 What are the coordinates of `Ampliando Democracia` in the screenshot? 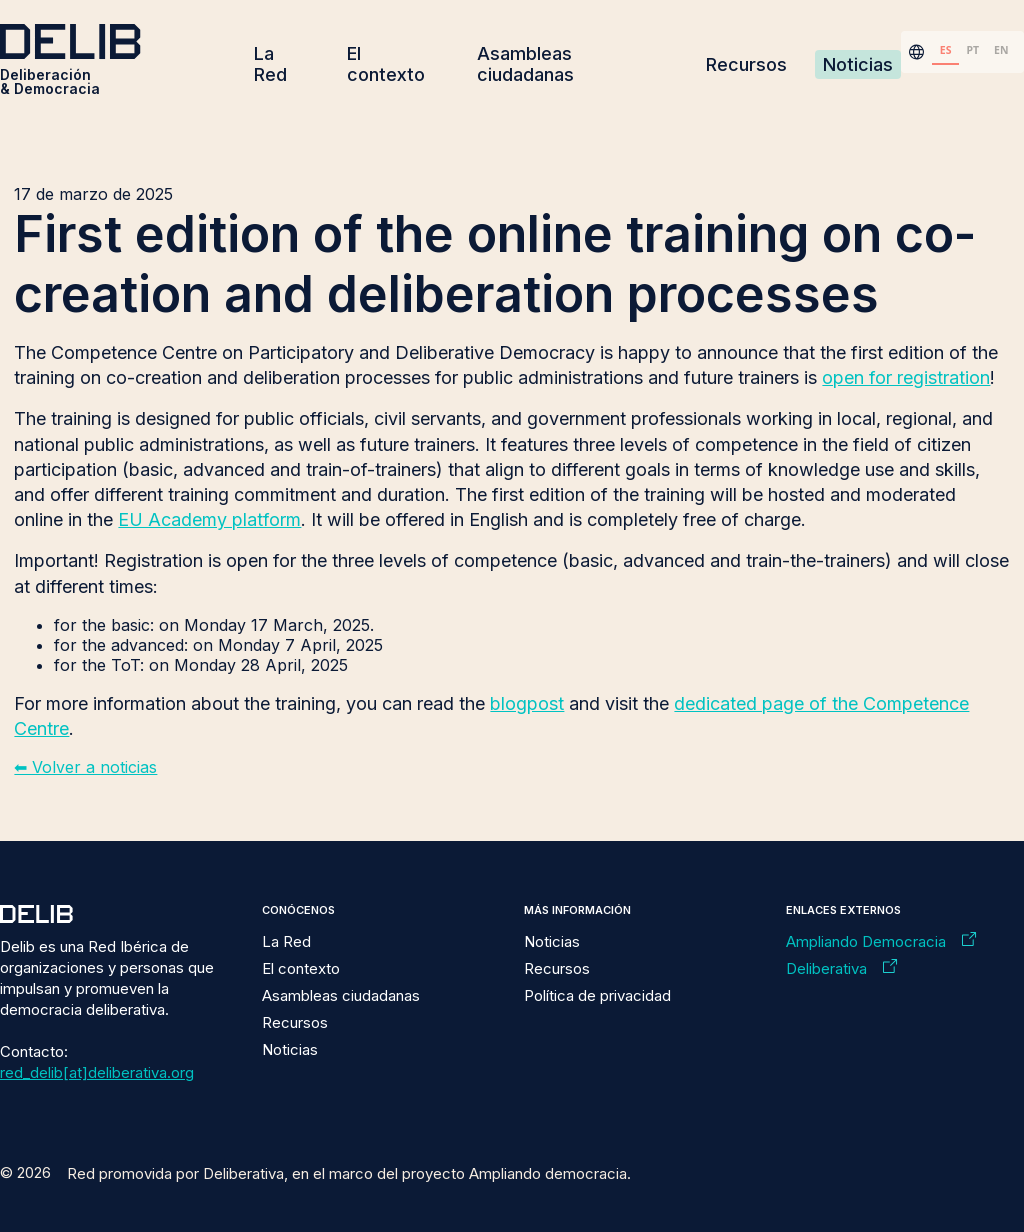 It's located at (866, 941).